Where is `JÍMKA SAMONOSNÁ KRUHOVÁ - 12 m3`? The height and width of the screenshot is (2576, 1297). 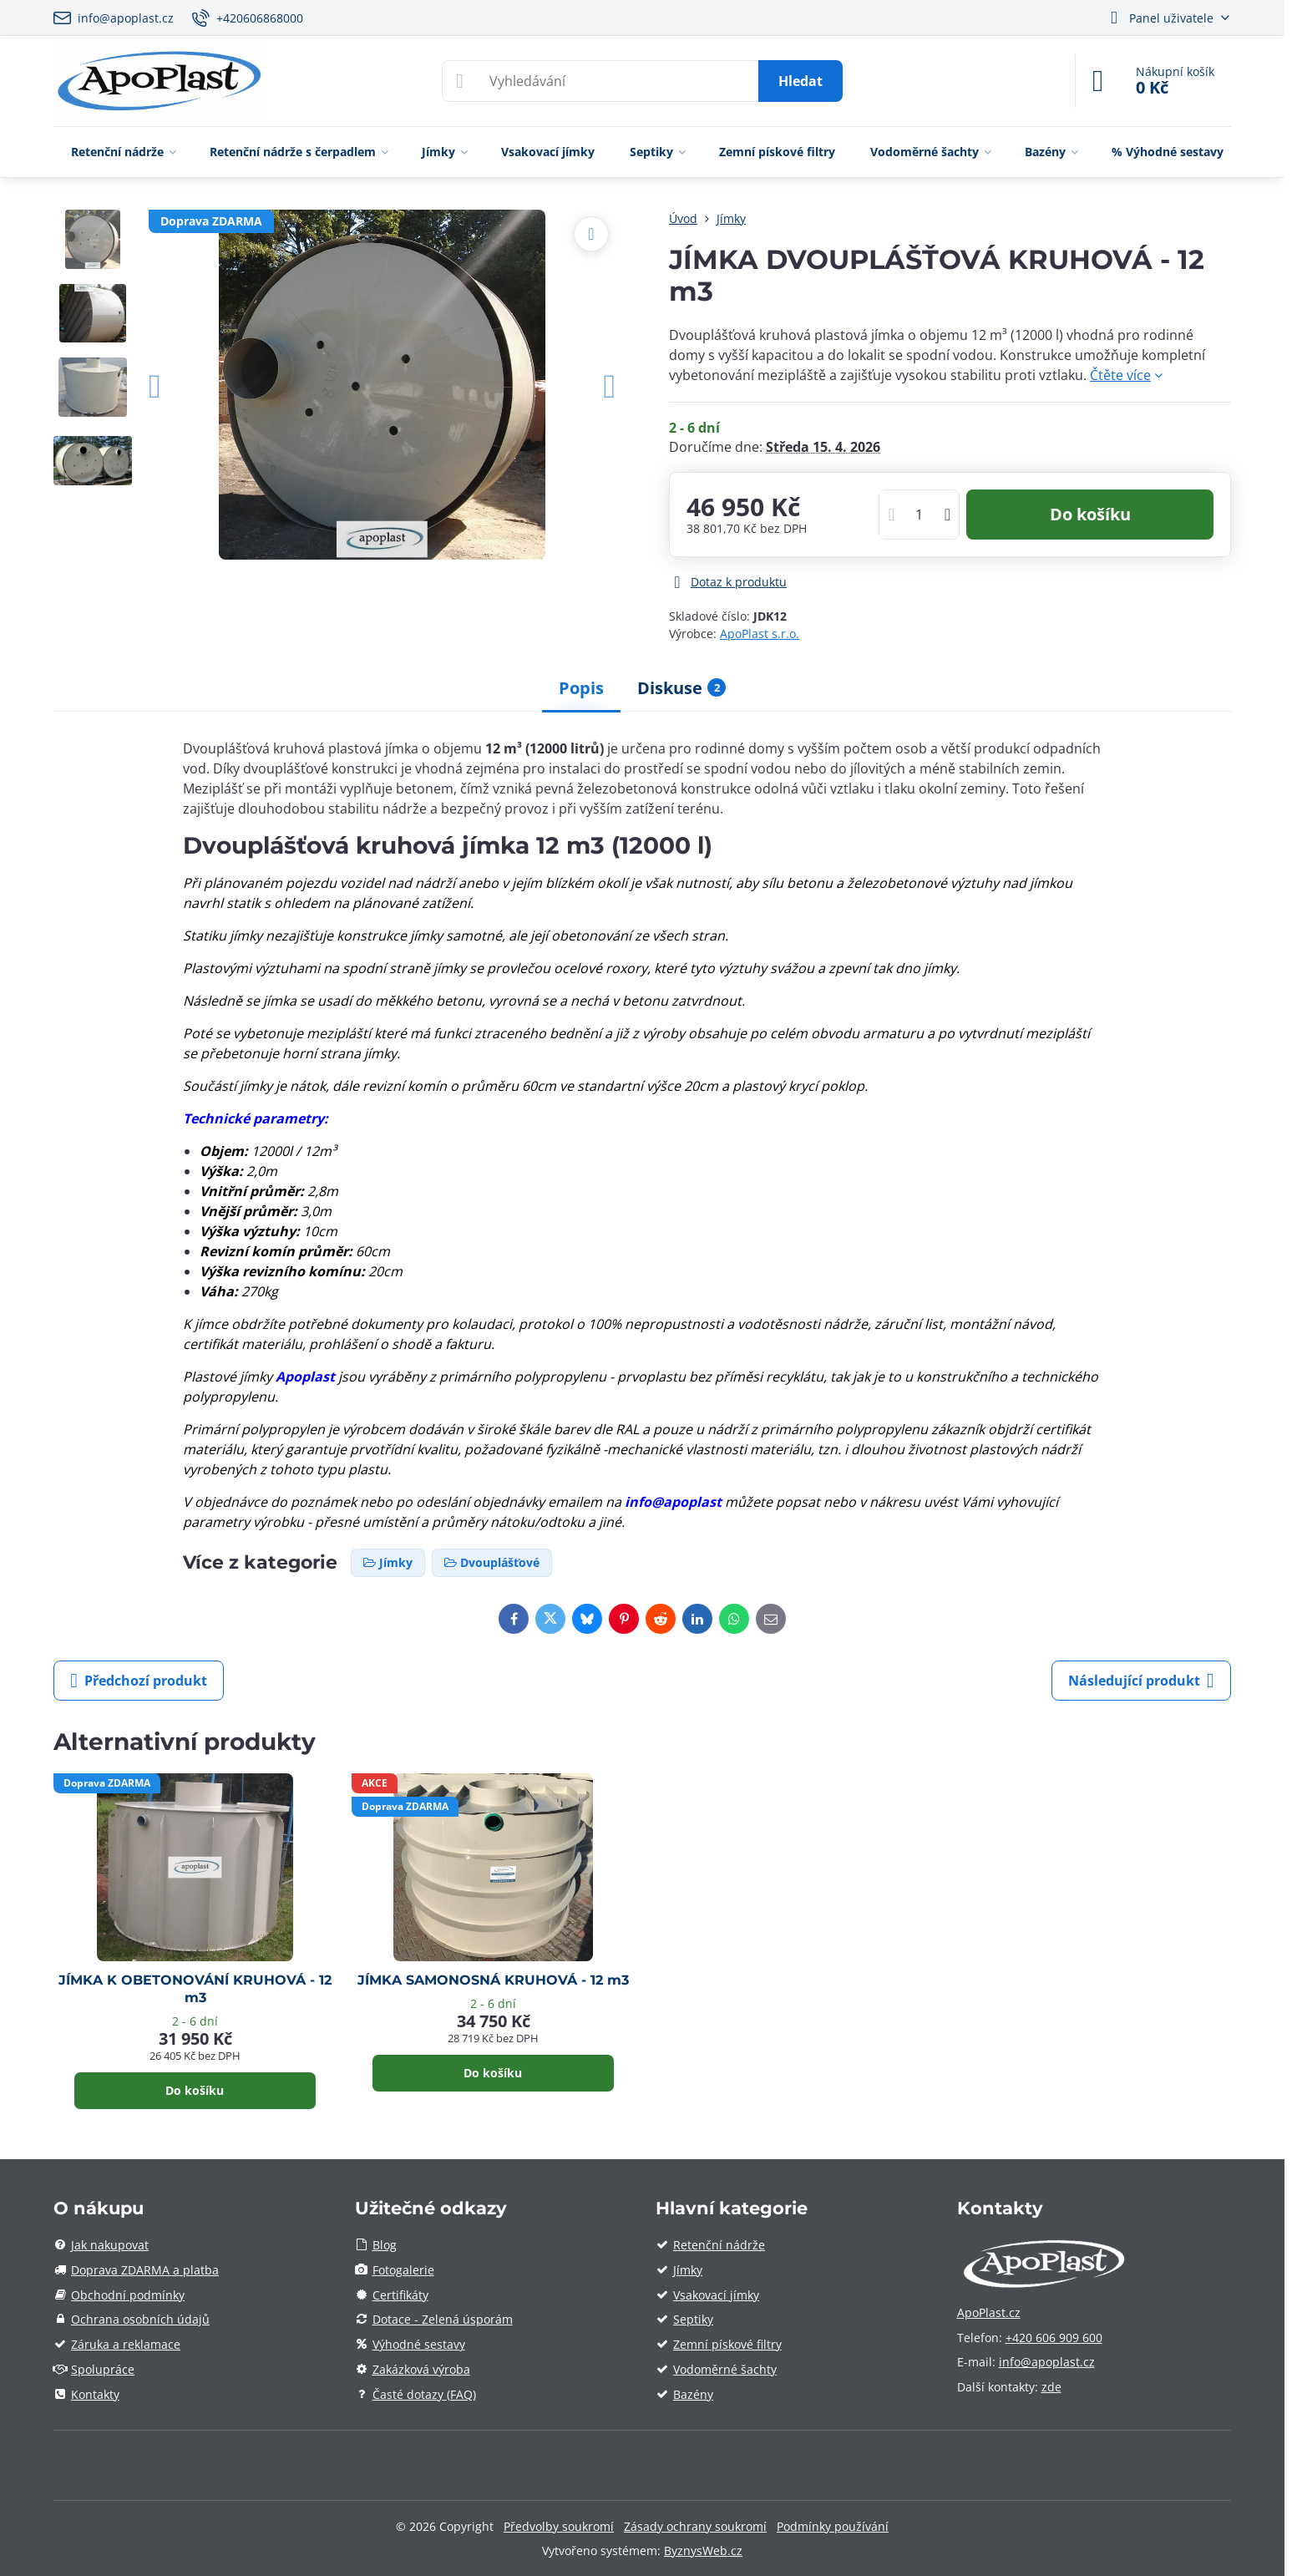
JÍMKA SAMONOSNÁ KRUHOVÁ - 12 m3 is located at coordinates (493, 1980).